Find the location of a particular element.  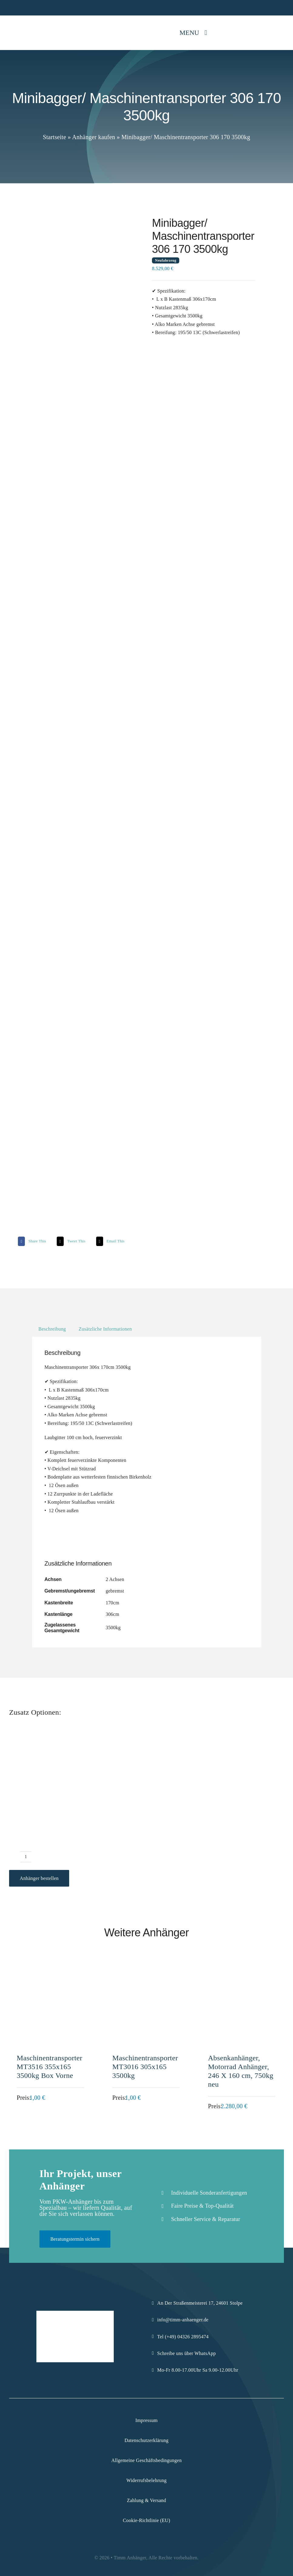

[Logo-Komprimiert] is located at coordinates (26, 23).